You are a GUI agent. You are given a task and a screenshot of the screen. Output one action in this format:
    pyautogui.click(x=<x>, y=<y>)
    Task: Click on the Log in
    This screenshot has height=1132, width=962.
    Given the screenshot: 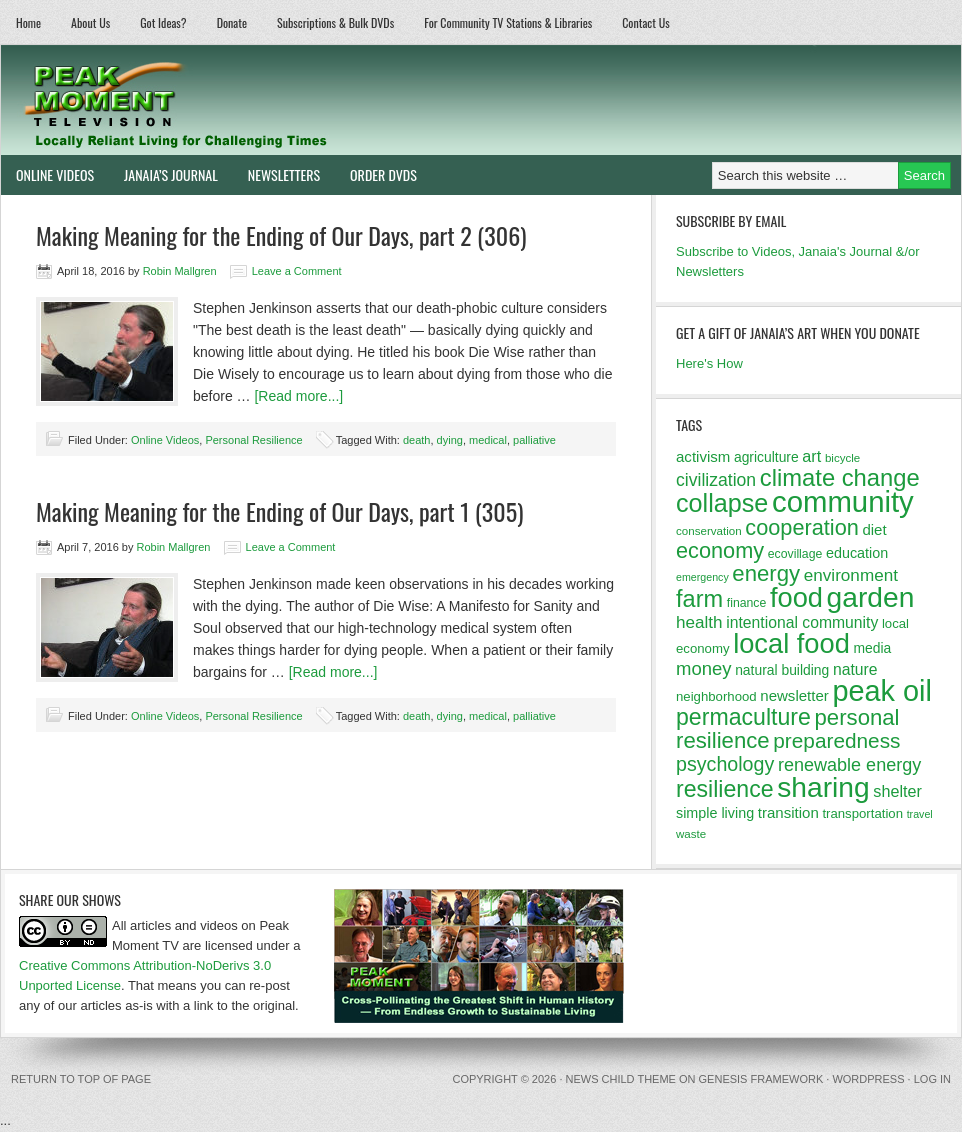 What is the action you would take?
    pyautogui.click(x=932, y=1079)
    